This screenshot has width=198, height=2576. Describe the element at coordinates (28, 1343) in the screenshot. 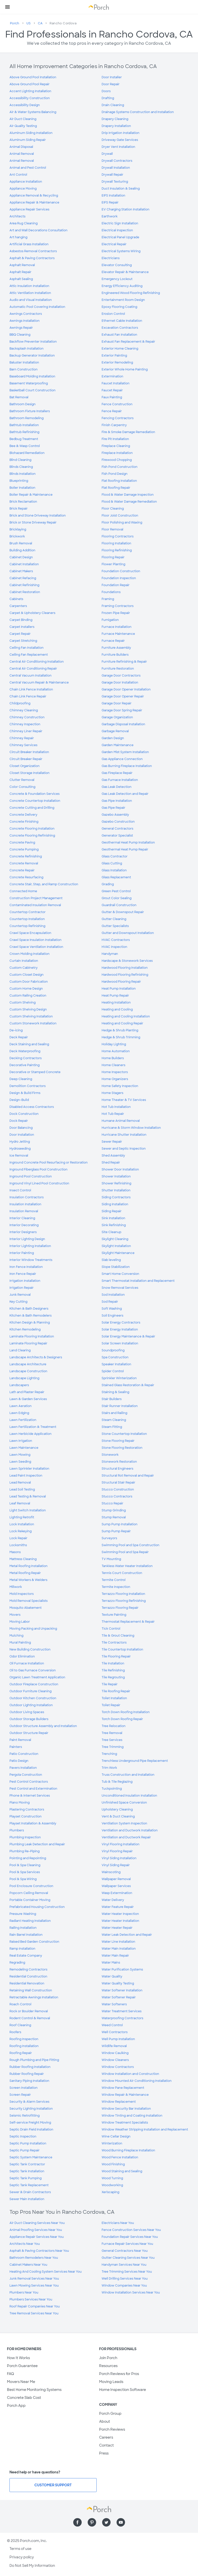

I see `Laminate Flooring Repair` at that location.